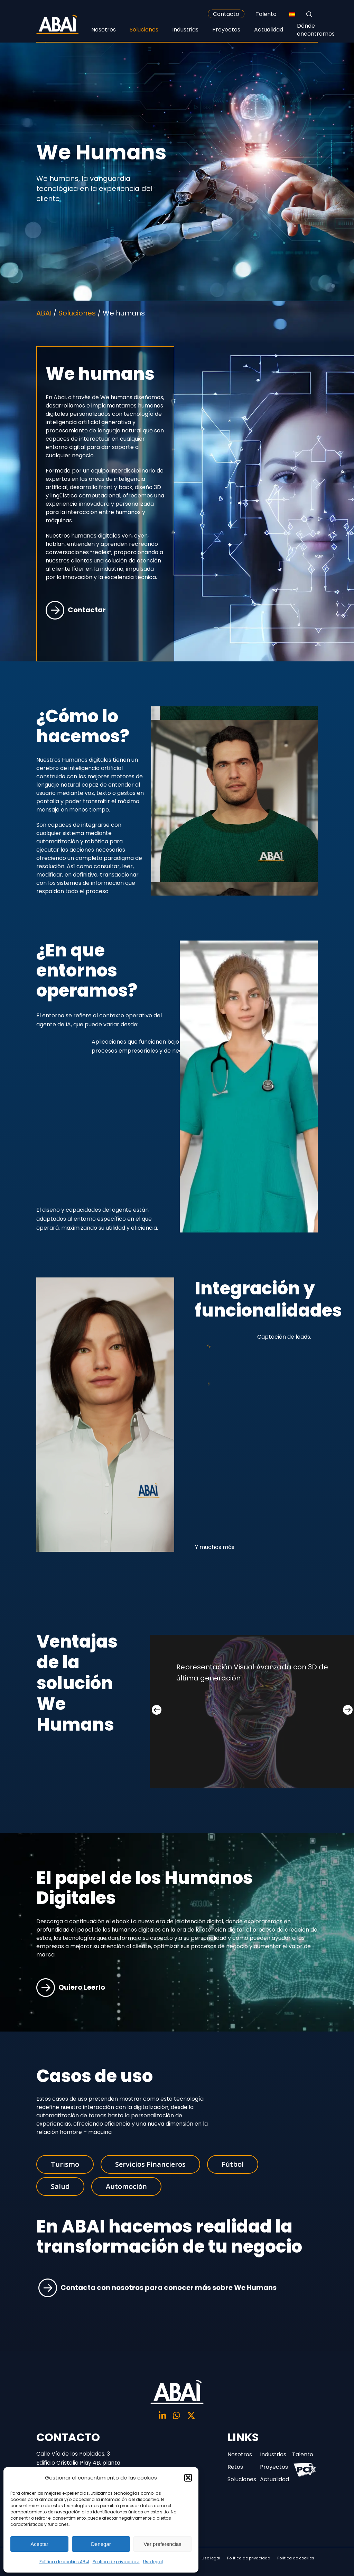 This screenshot has height=2576, width=354. What do you see at coordinates (162, 2544) in the screenshot?
I see `Ver preferencias` at bounding box center [162, 2544].